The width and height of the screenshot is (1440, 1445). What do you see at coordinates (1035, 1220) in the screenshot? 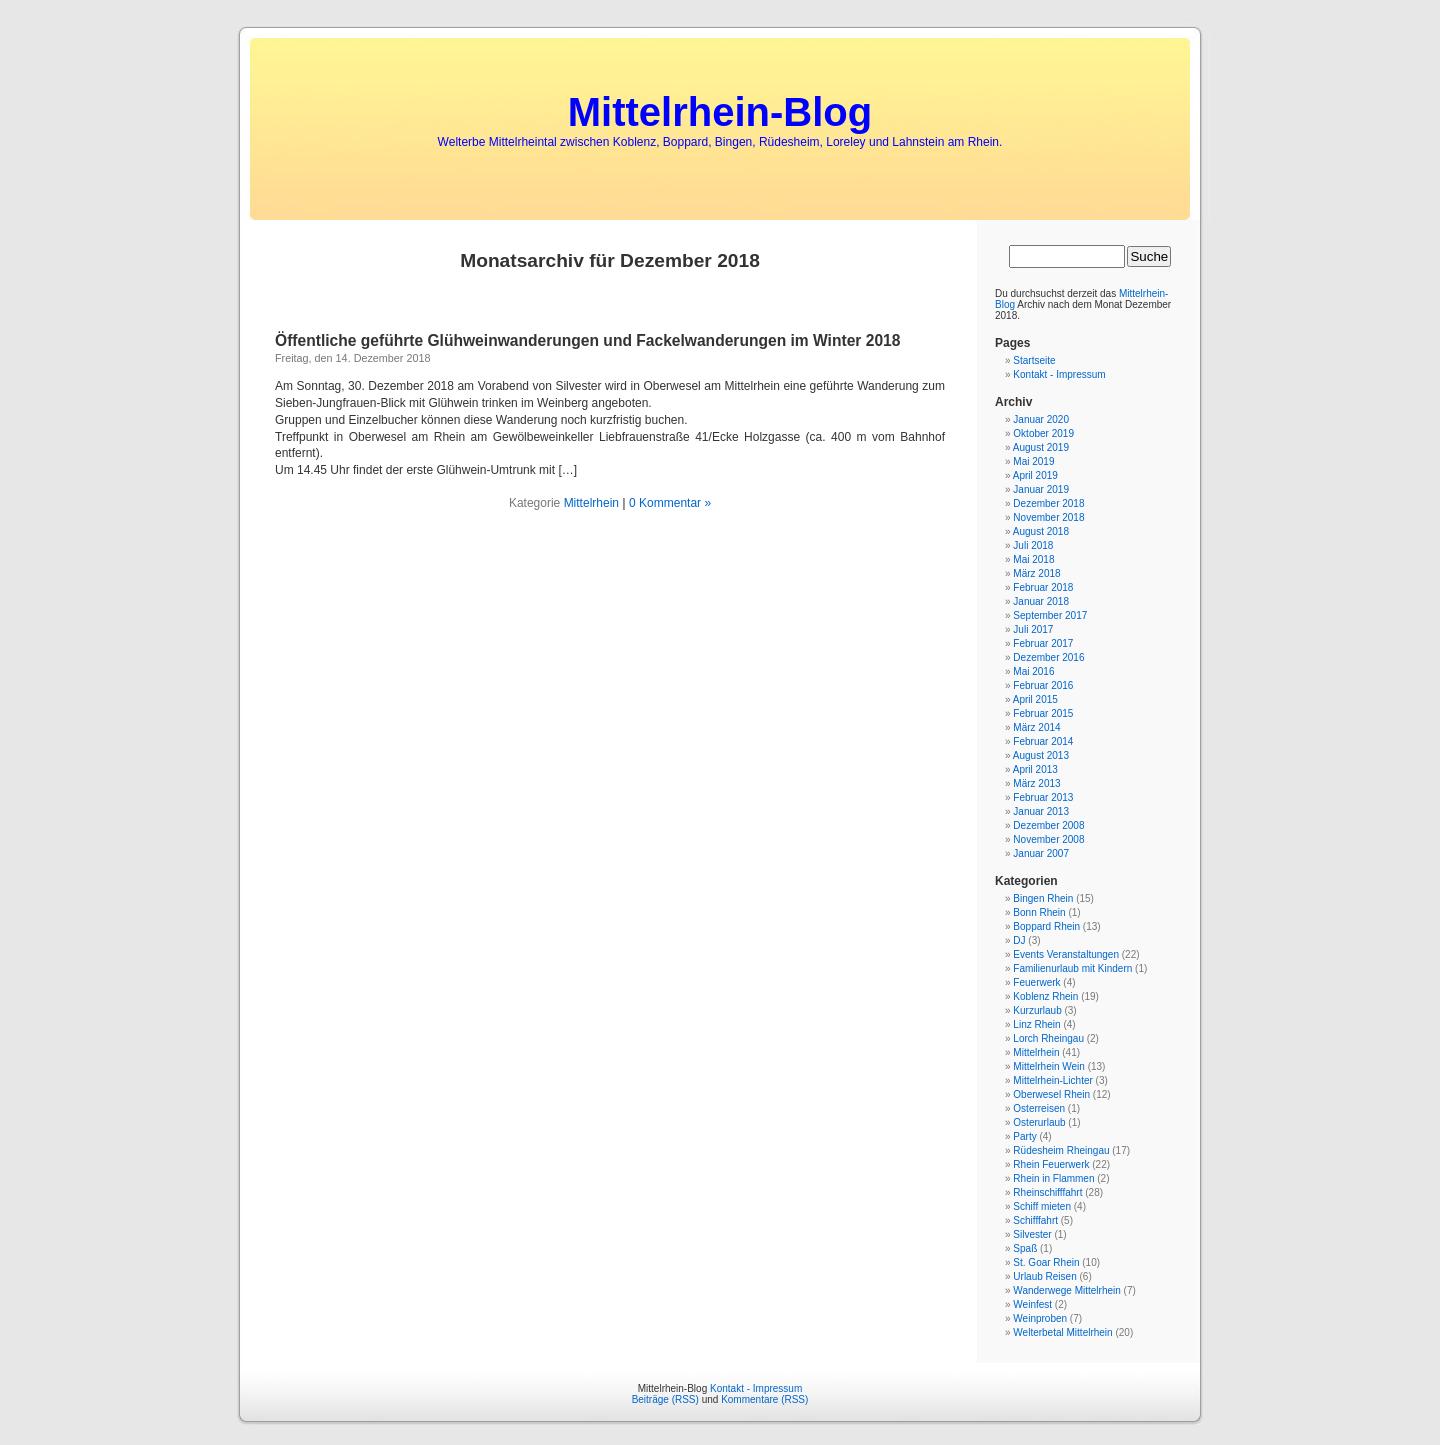
I see `Schifffahrt` at bounding box center [1035, 1220].